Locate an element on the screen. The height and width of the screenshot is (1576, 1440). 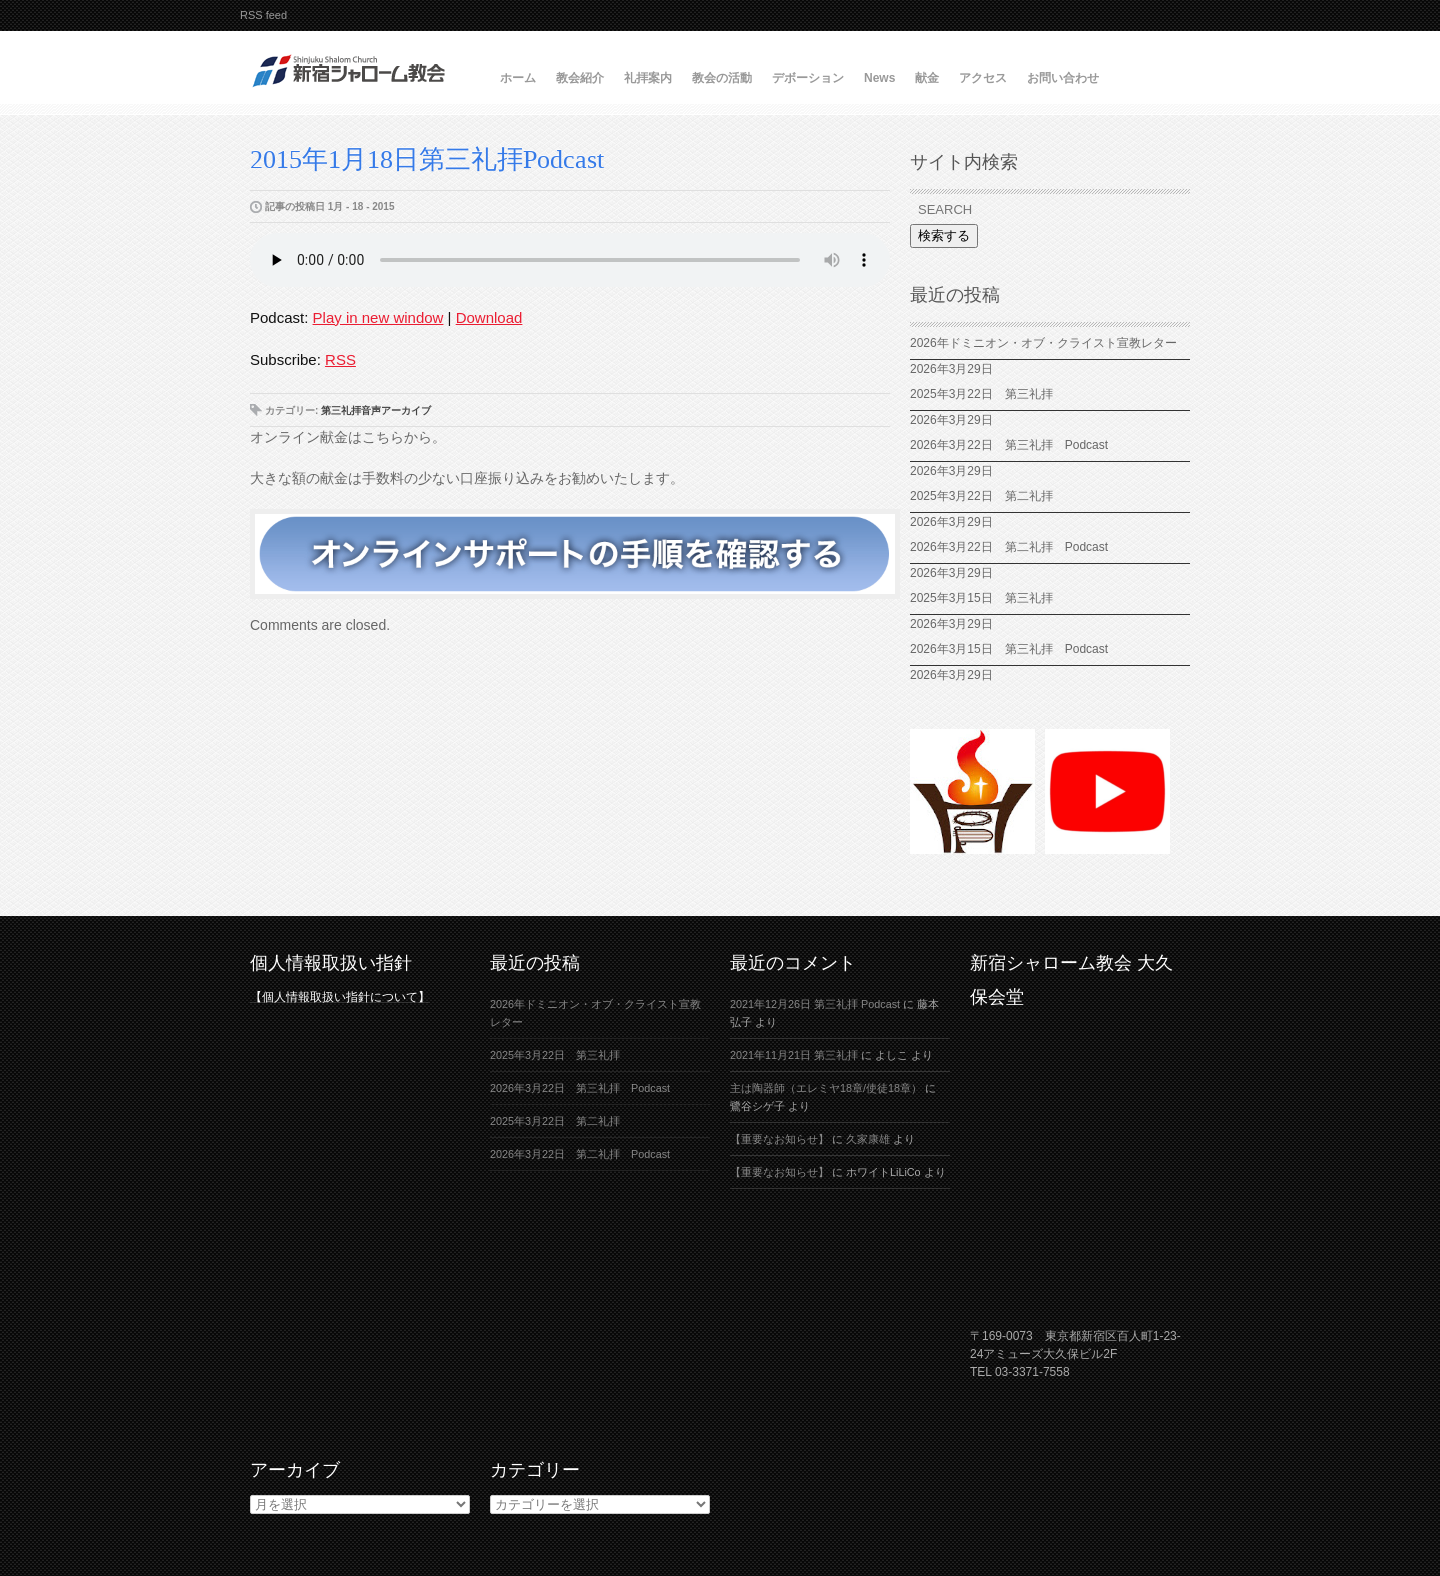
2026年ドミニオン・オブ・クライスト宣教レター is located at coordinates (1043, 343).